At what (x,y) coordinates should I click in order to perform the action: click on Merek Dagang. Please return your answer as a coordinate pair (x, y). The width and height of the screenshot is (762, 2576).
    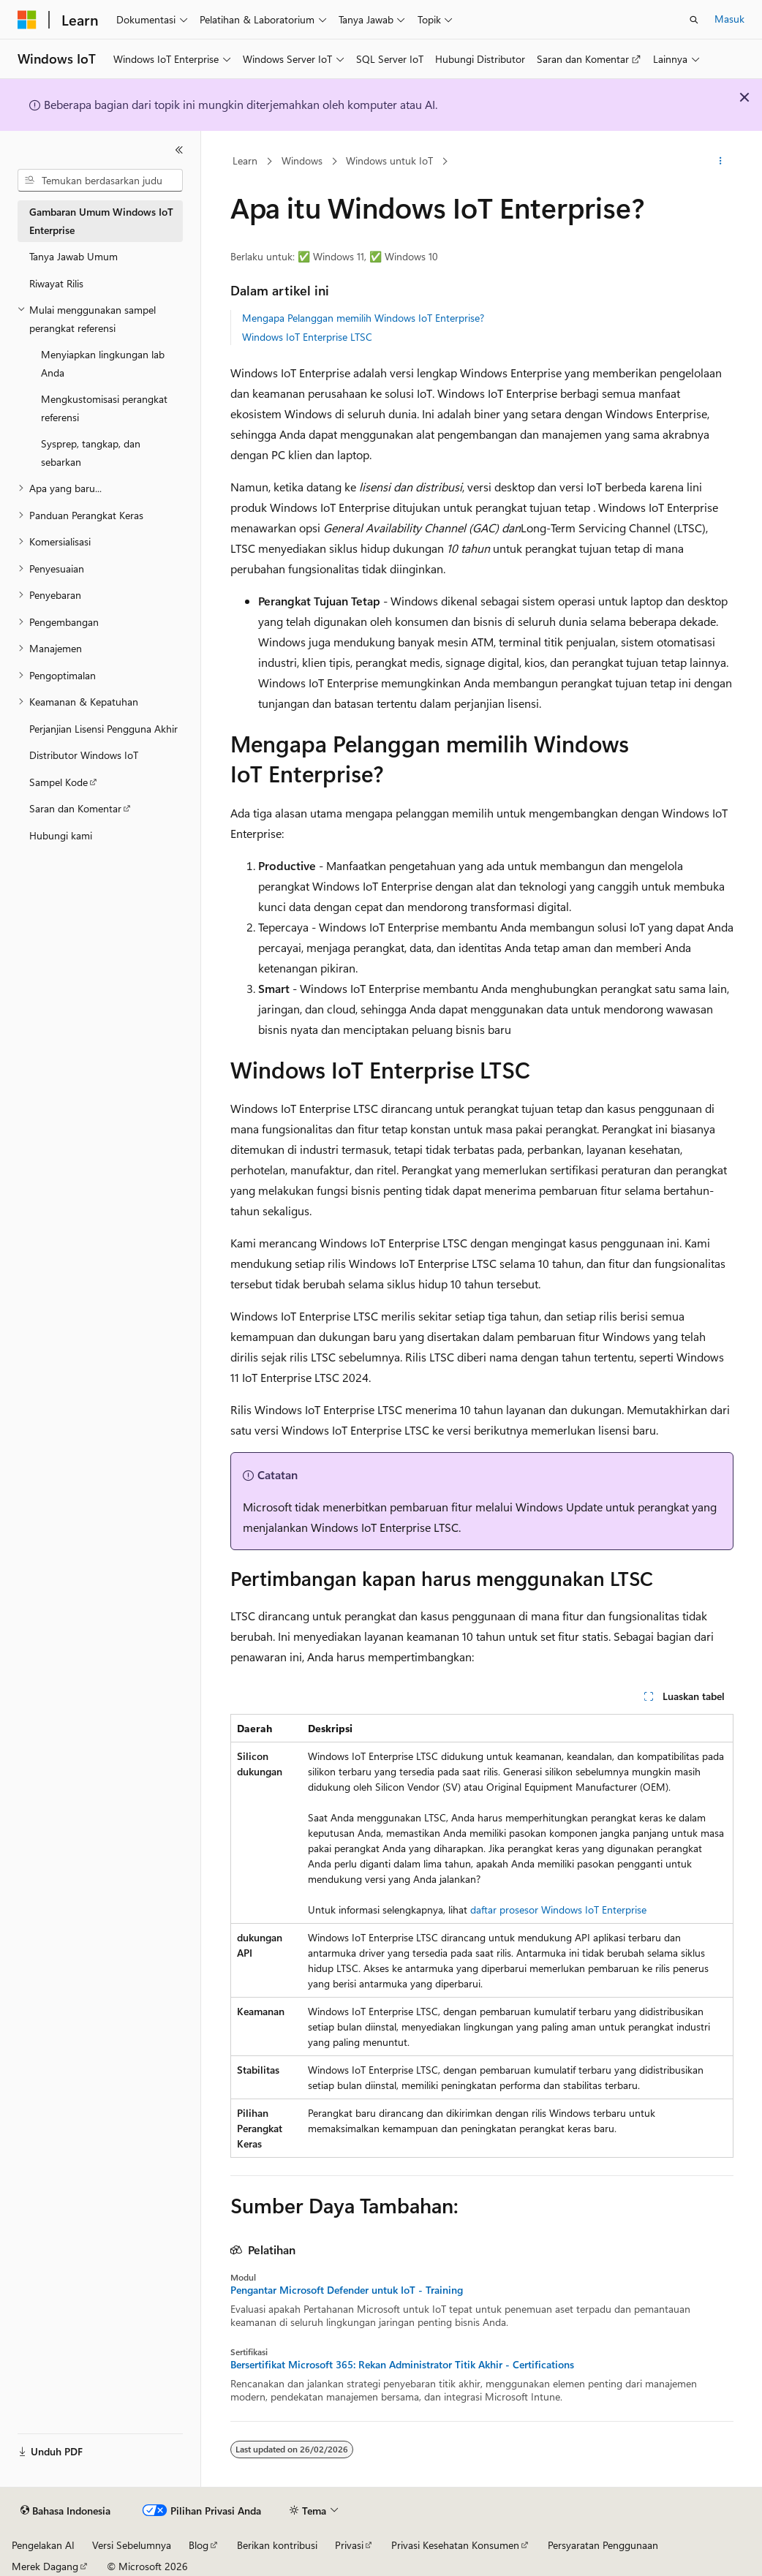
    Looking at the image, I should click on (45, 2566).